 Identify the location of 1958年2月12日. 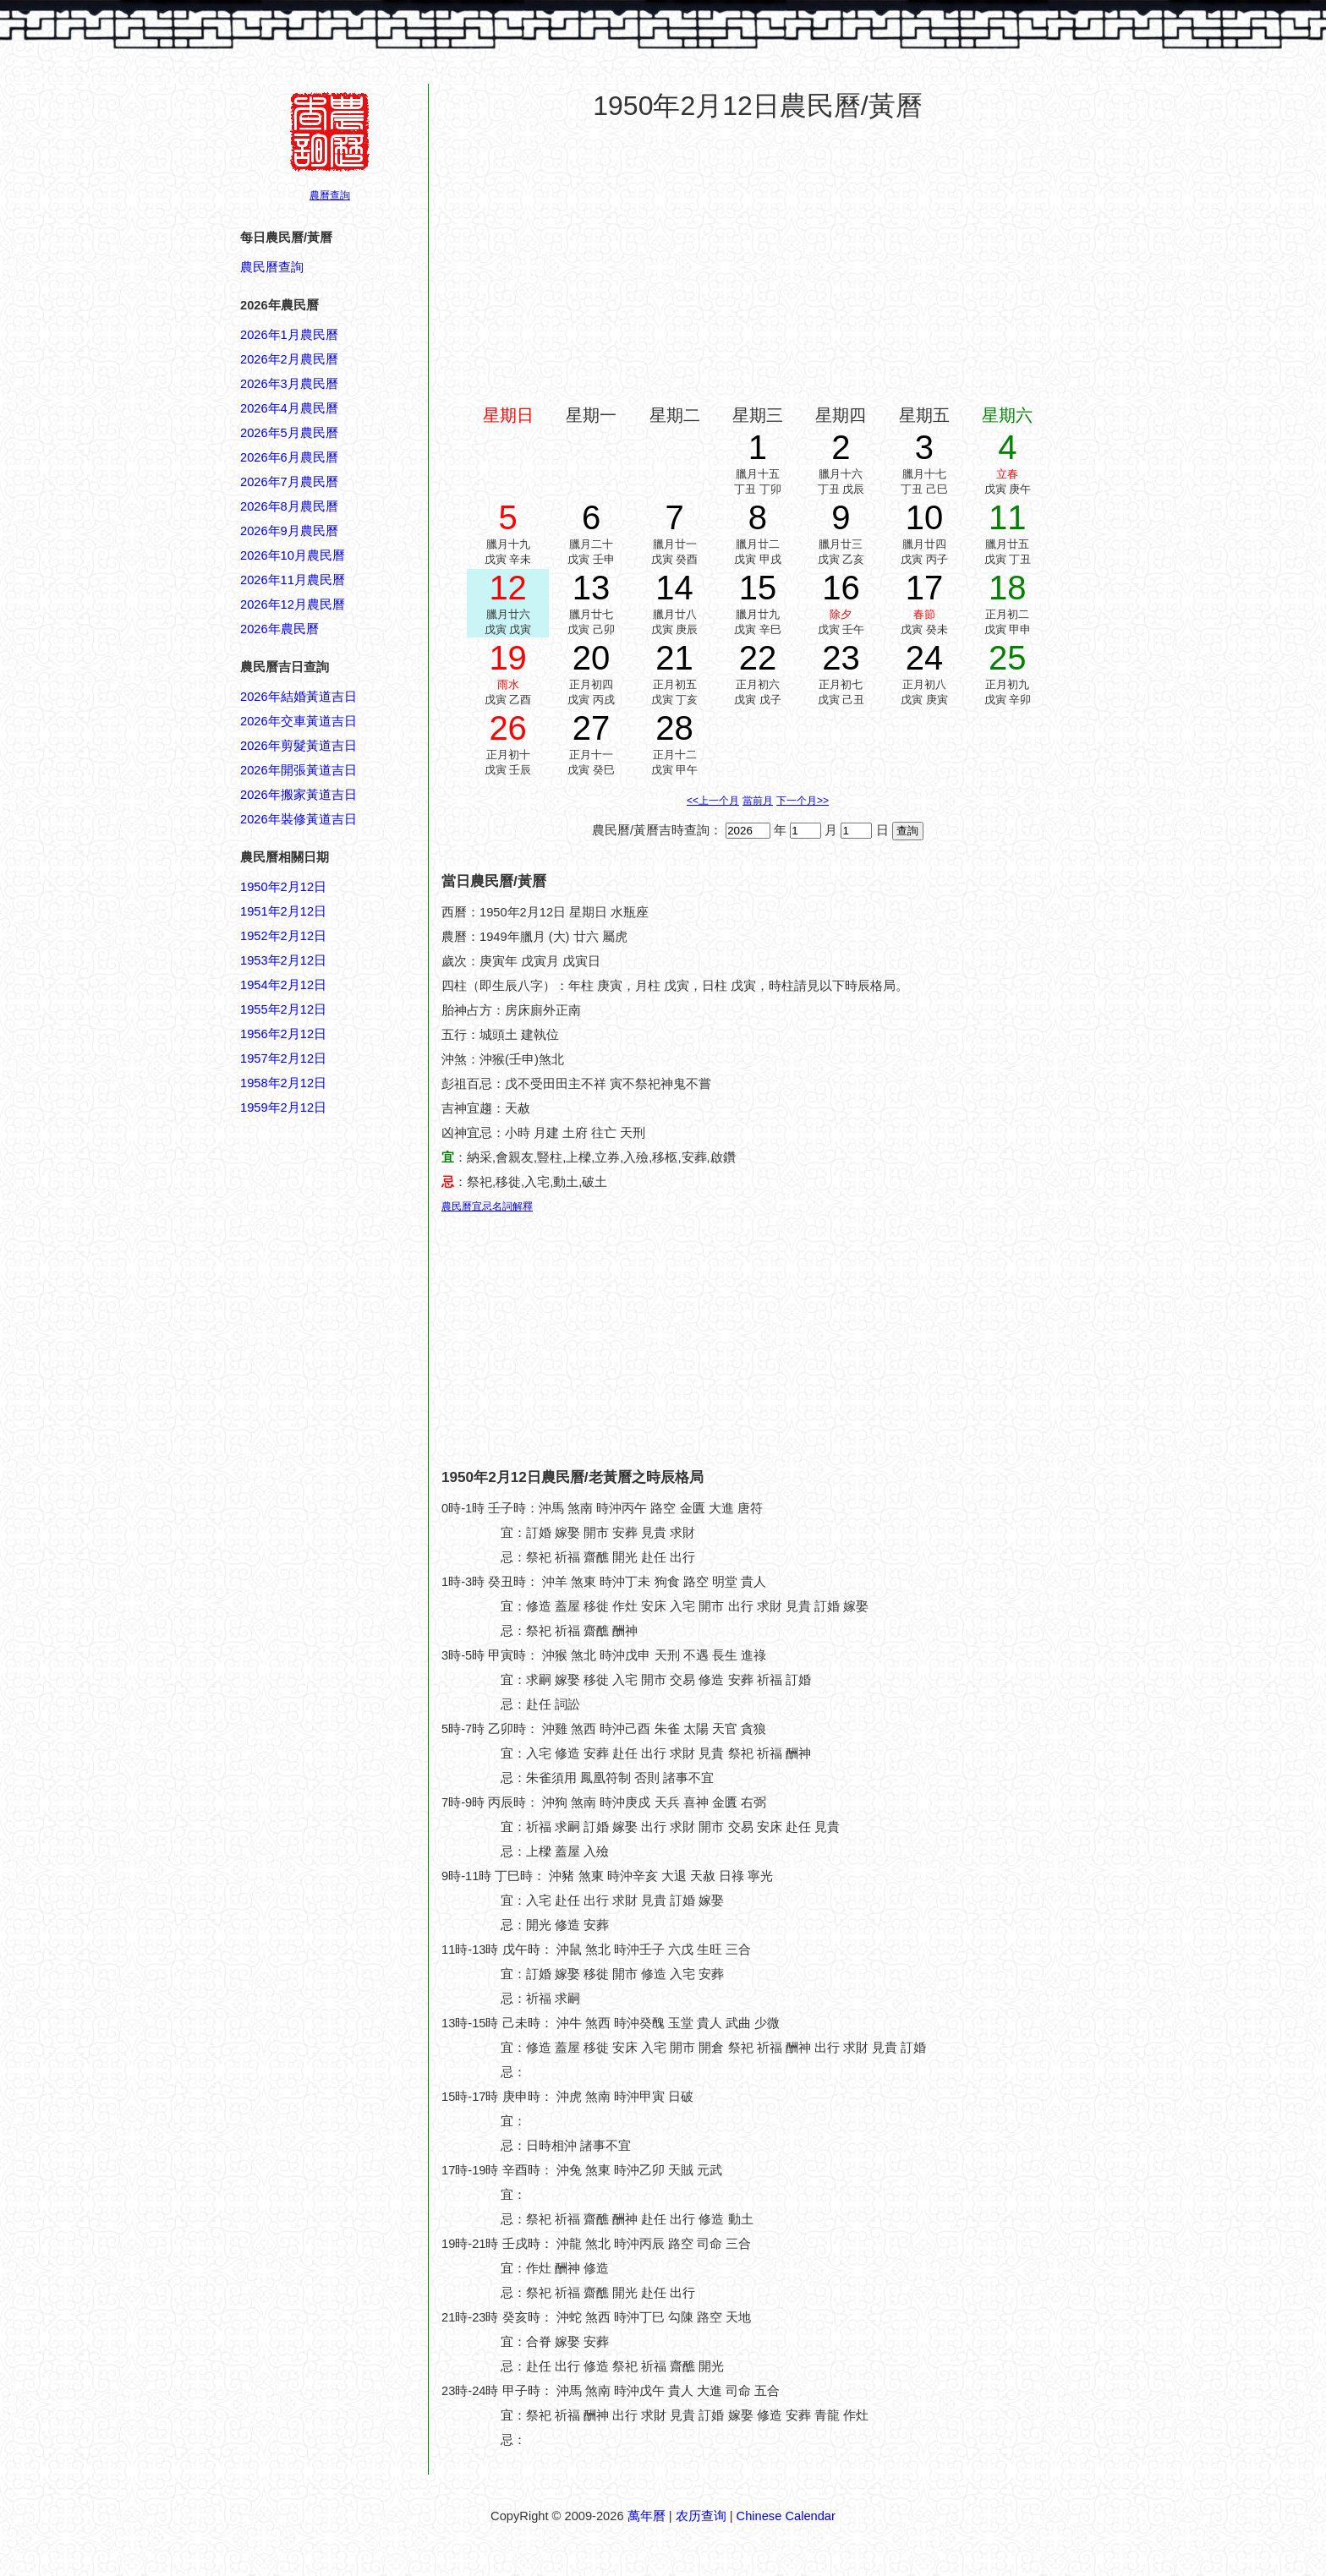
(283, 1083).